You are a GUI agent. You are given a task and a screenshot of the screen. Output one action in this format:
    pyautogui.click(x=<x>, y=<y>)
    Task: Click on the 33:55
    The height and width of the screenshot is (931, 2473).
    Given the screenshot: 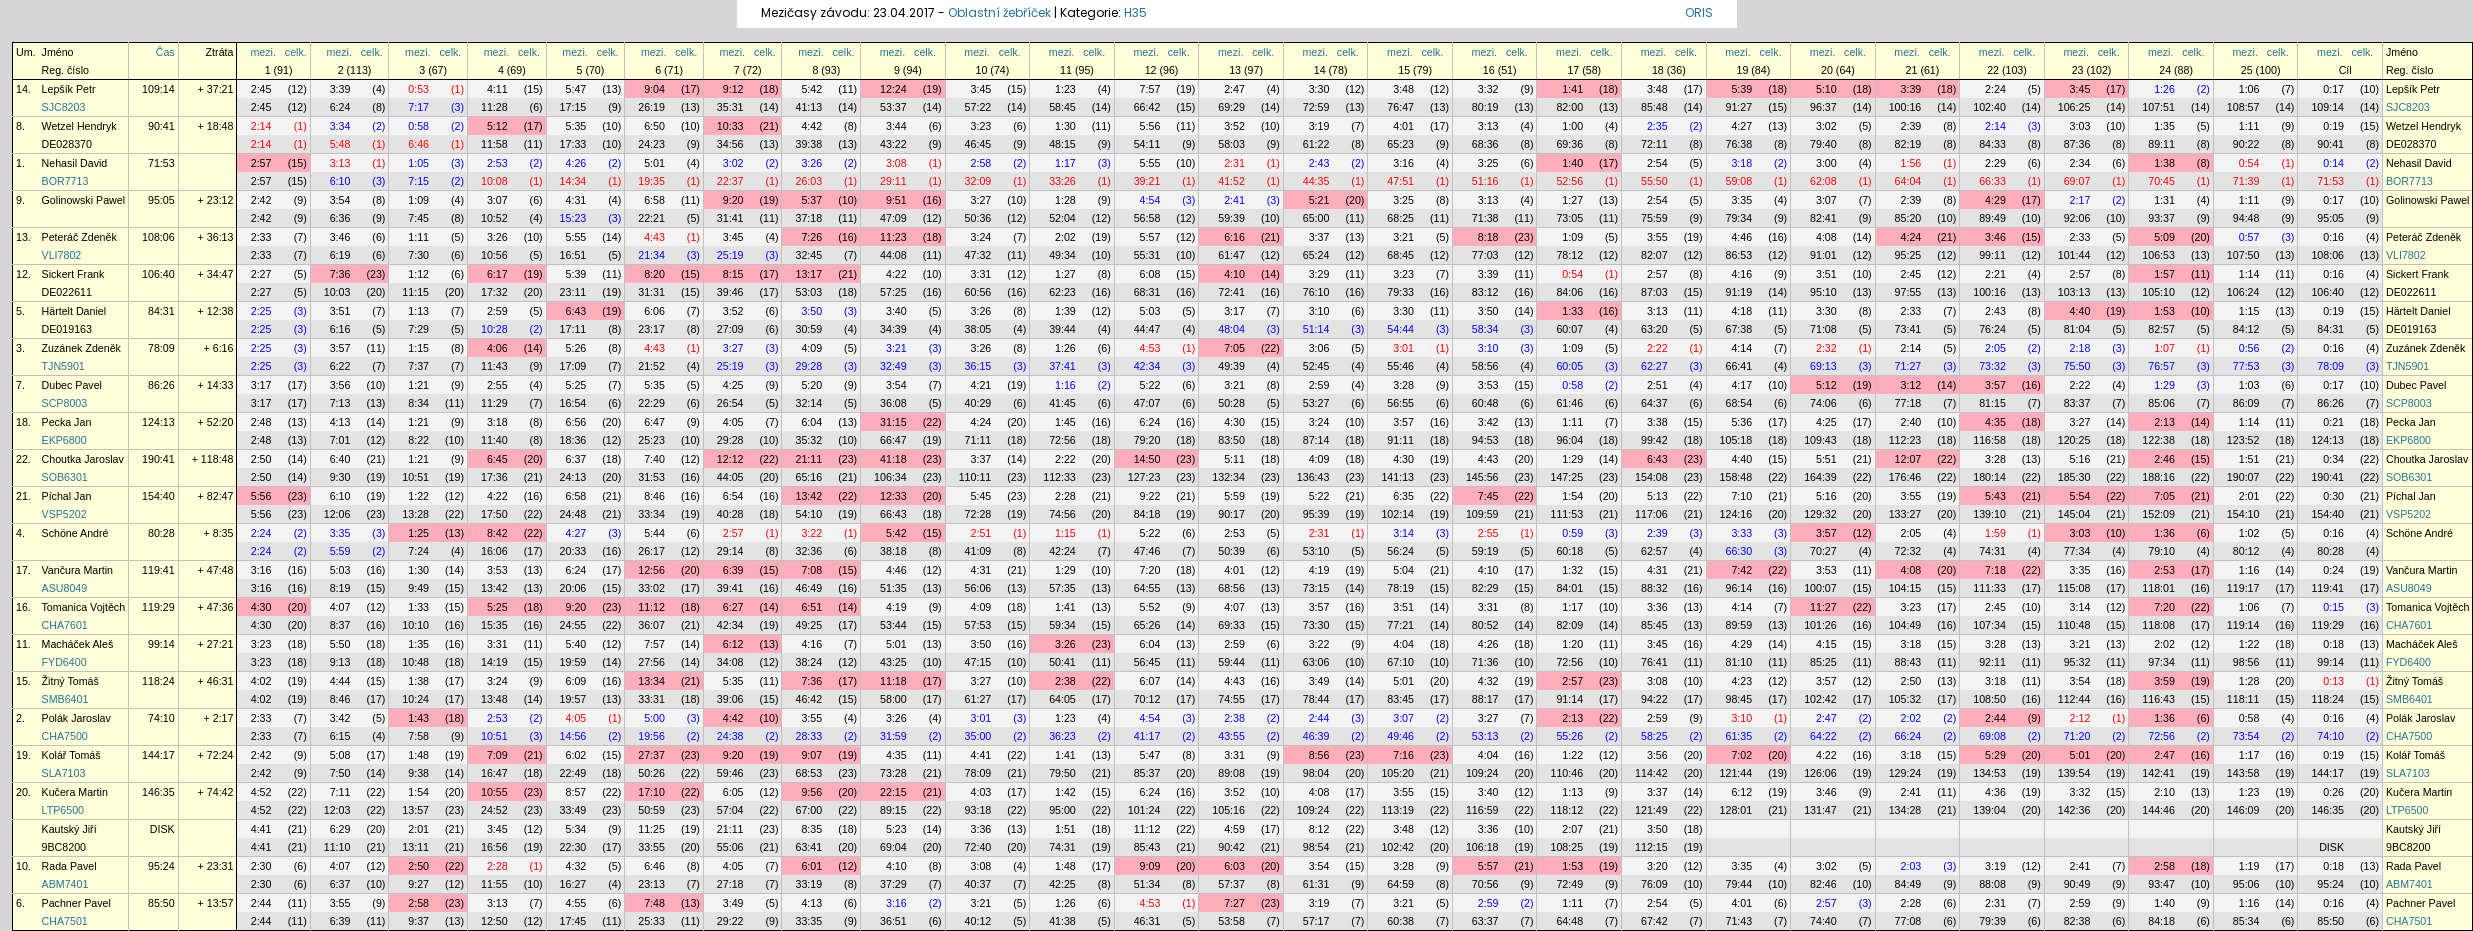 What is the action you would take?
    pyautogui.click(x=651, y=847)
    